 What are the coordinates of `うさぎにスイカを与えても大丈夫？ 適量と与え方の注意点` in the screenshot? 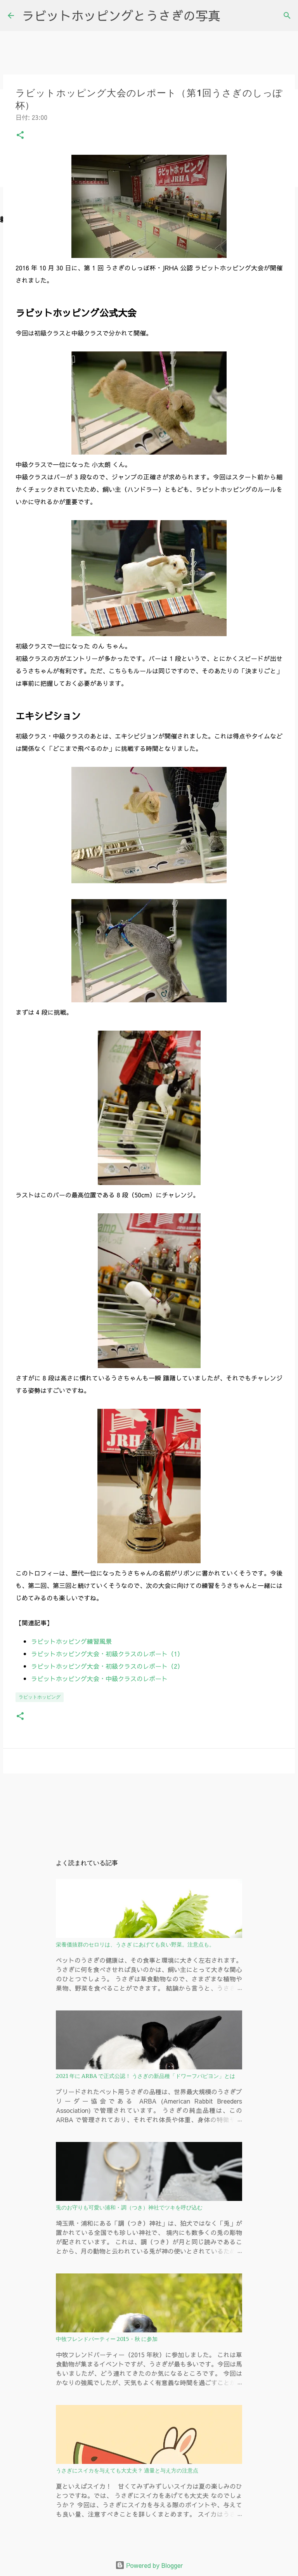 It's located at (127, 2470).